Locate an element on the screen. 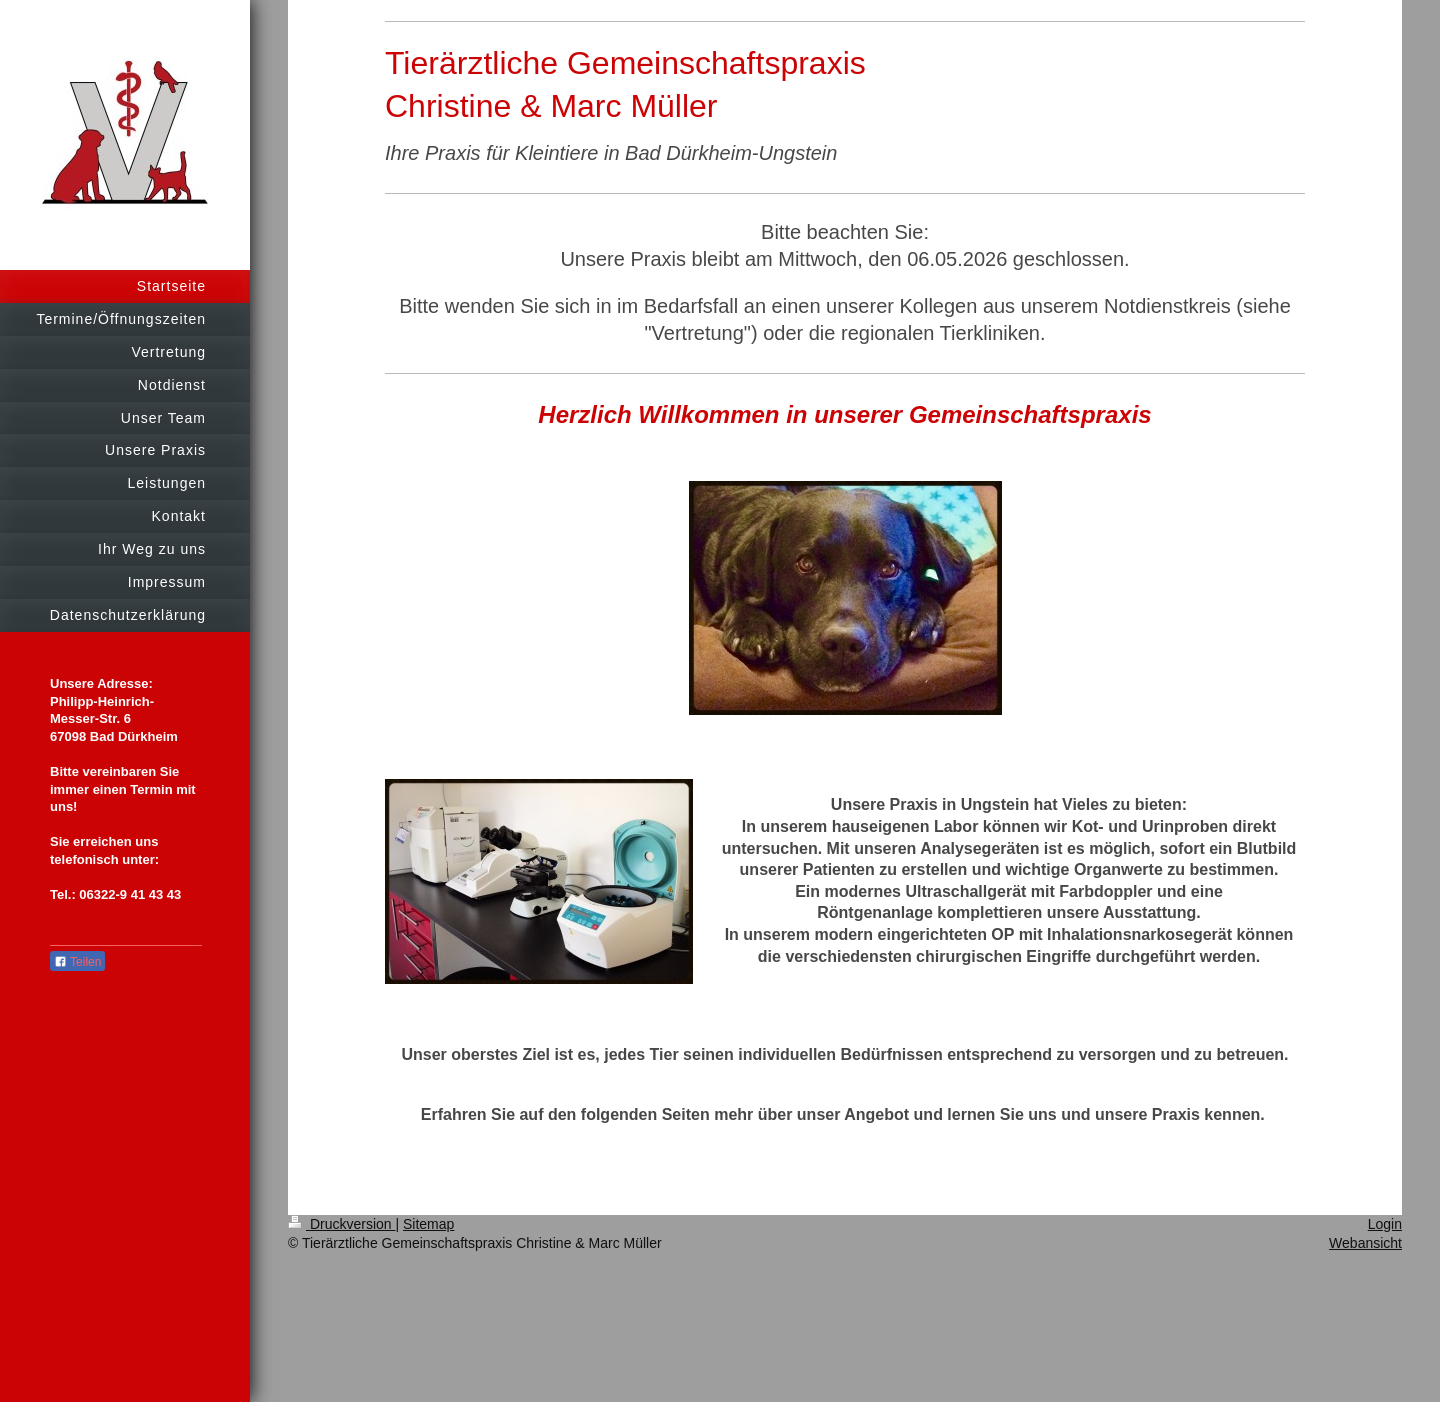  Login is located at coordinates (1385, 1224).